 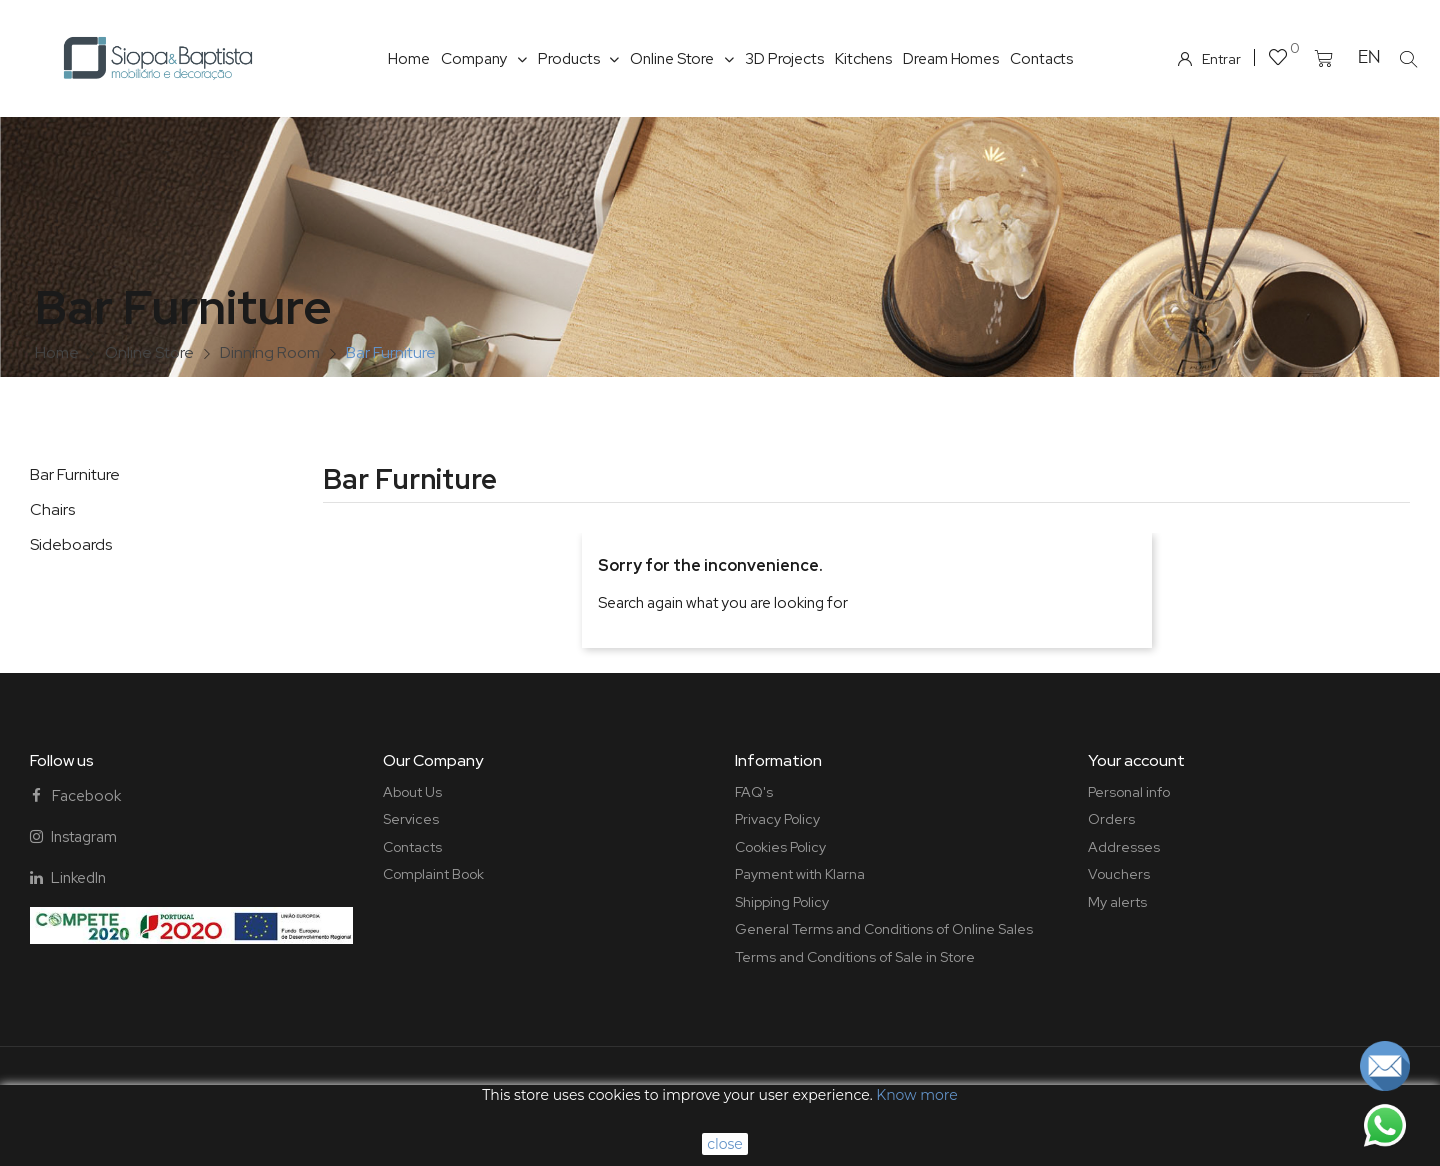 I want to click on Your account, so click(x=1136, y=760).